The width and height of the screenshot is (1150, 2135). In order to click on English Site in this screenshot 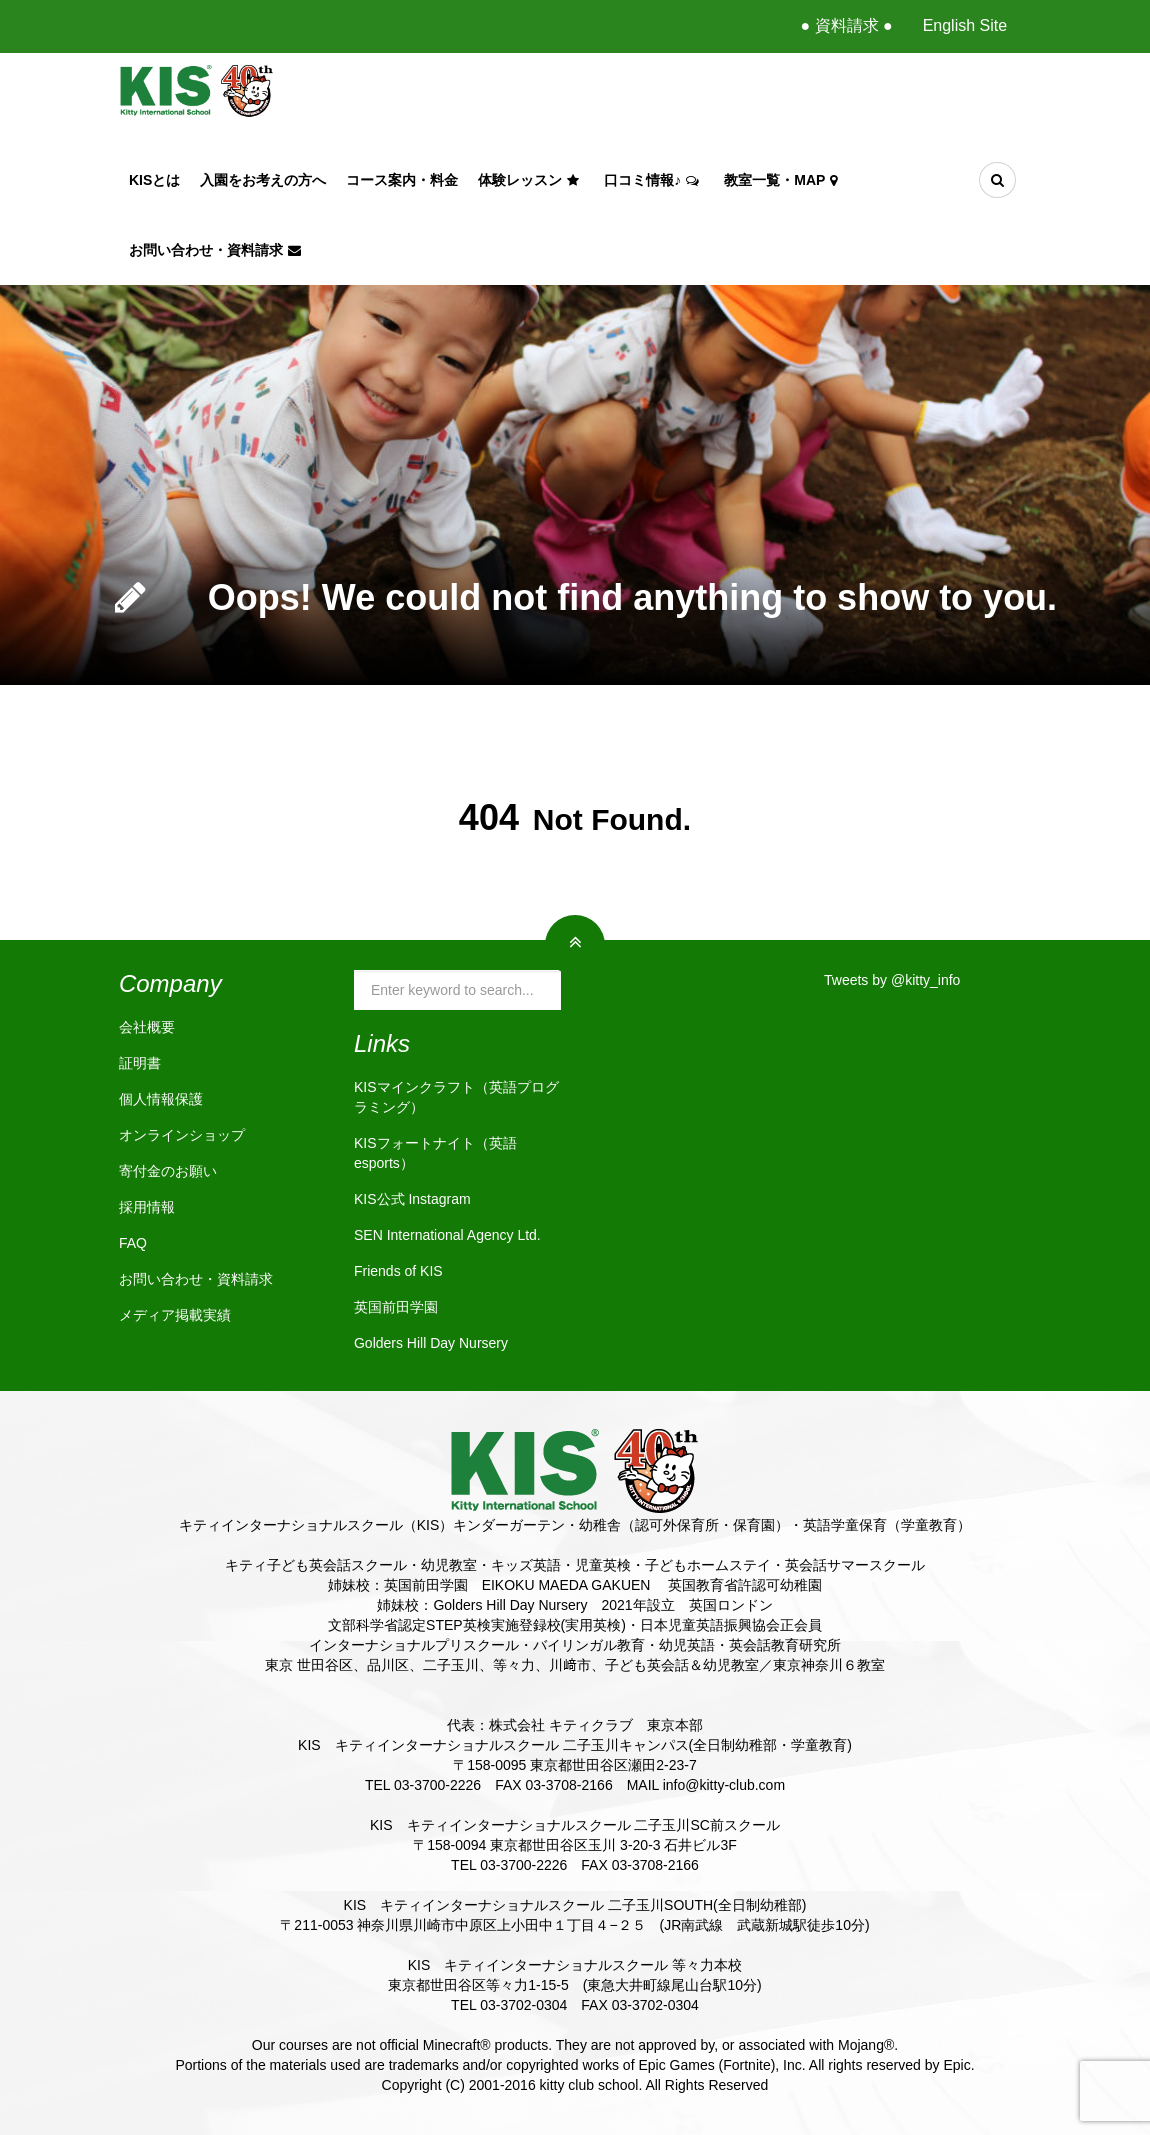, I will do `click(965, 25)`.